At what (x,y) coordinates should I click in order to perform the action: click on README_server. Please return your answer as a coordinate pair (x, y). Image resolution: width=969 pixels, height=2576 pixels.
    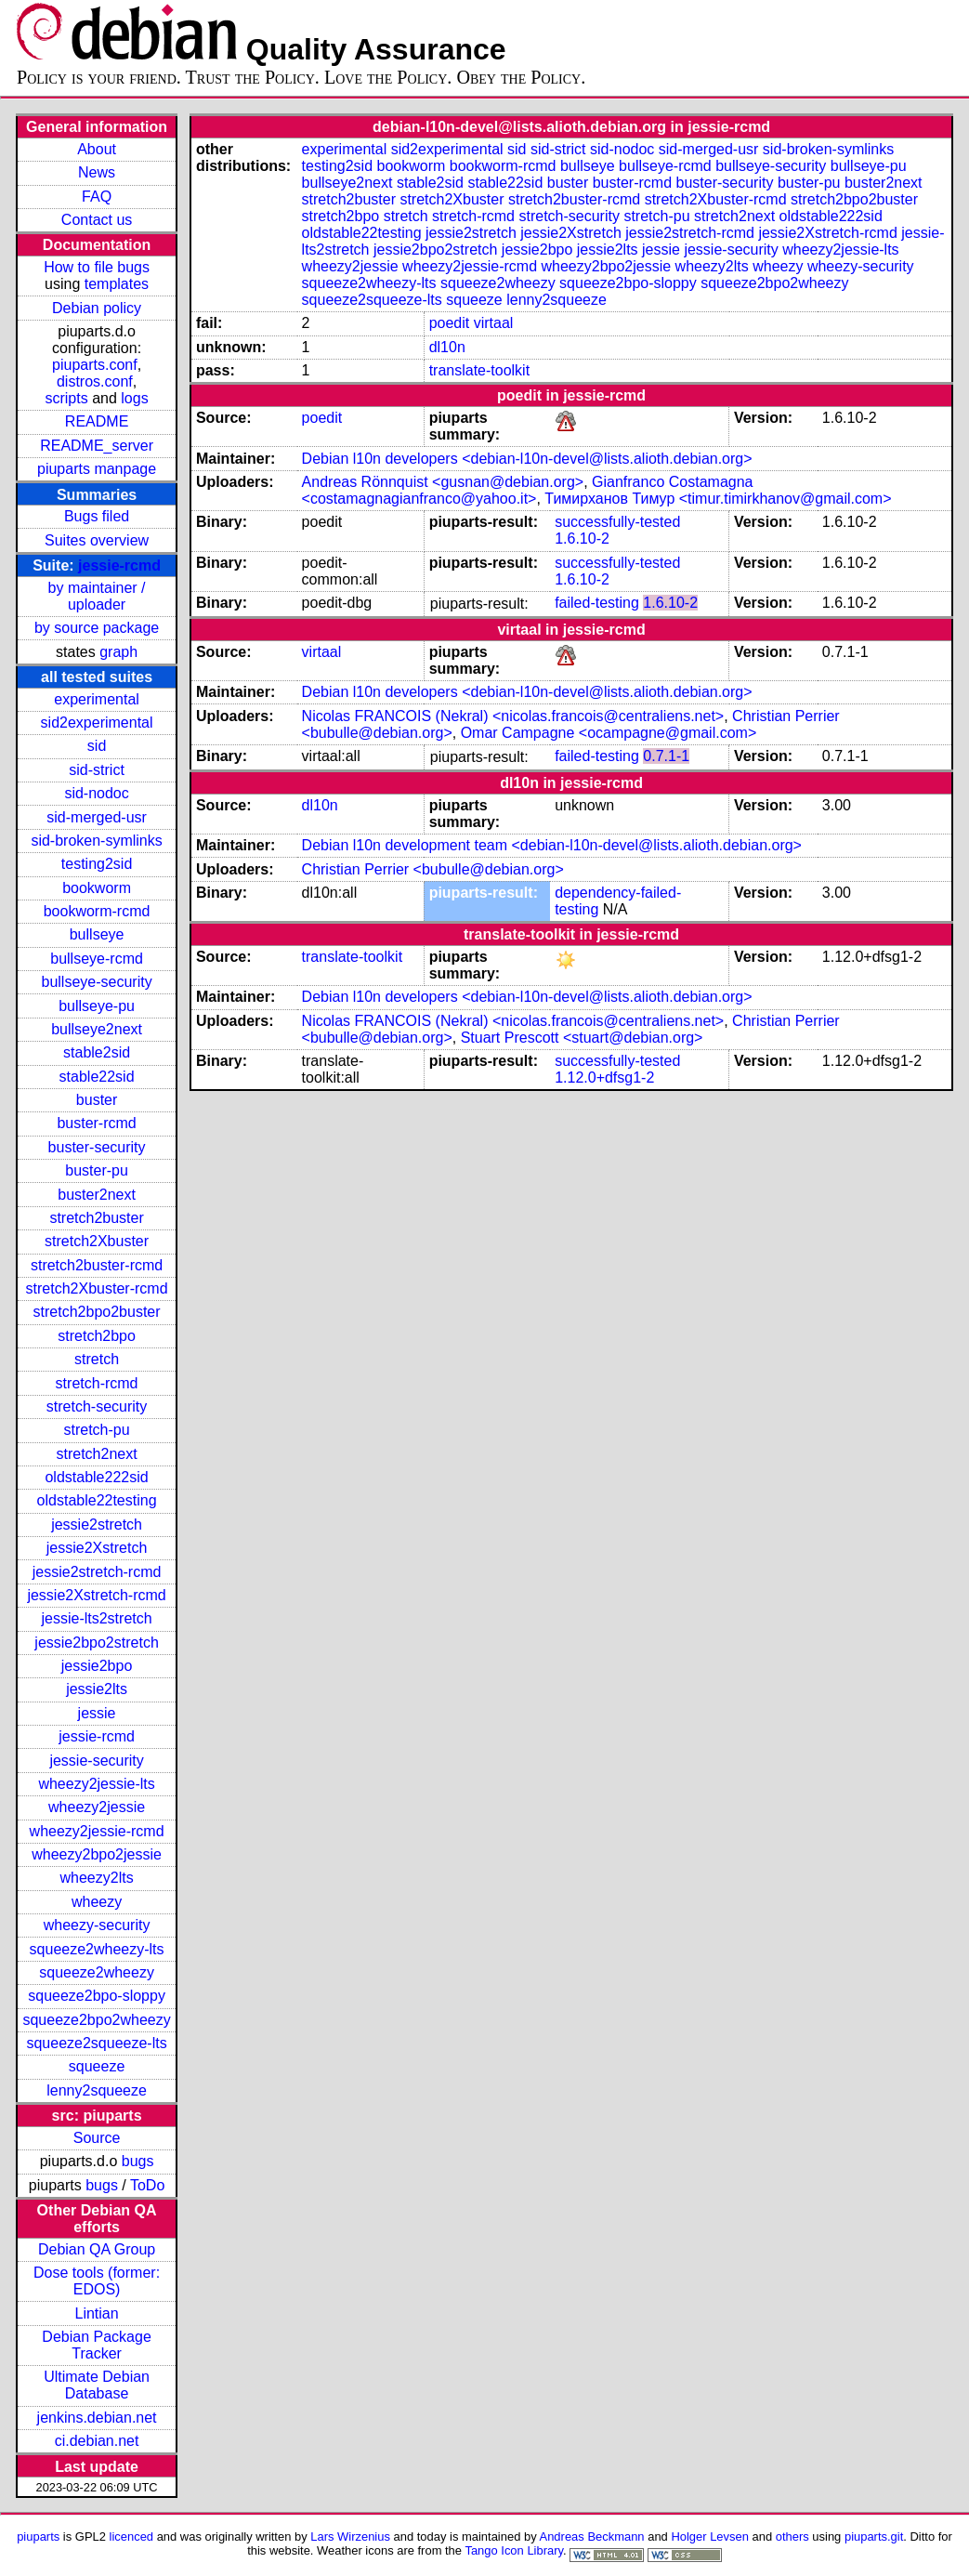
    Looking at the image, I should click on (96, 445).